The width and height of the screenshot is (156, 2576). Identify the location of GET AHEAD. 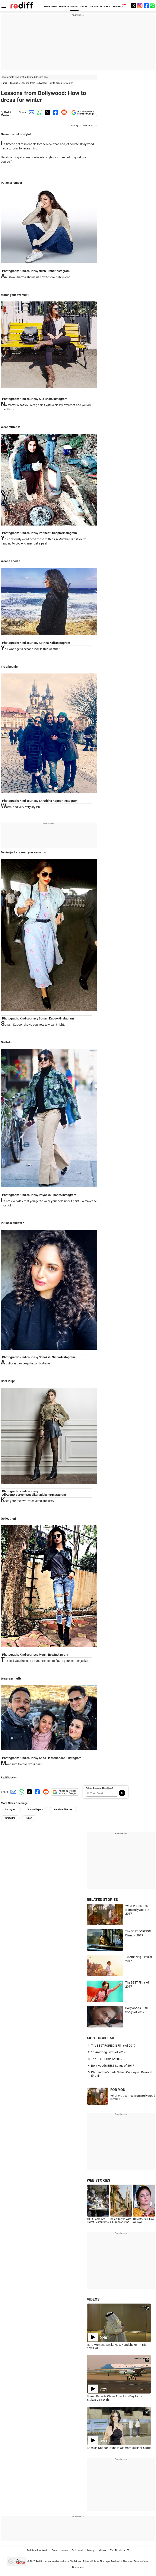
(105, 6).